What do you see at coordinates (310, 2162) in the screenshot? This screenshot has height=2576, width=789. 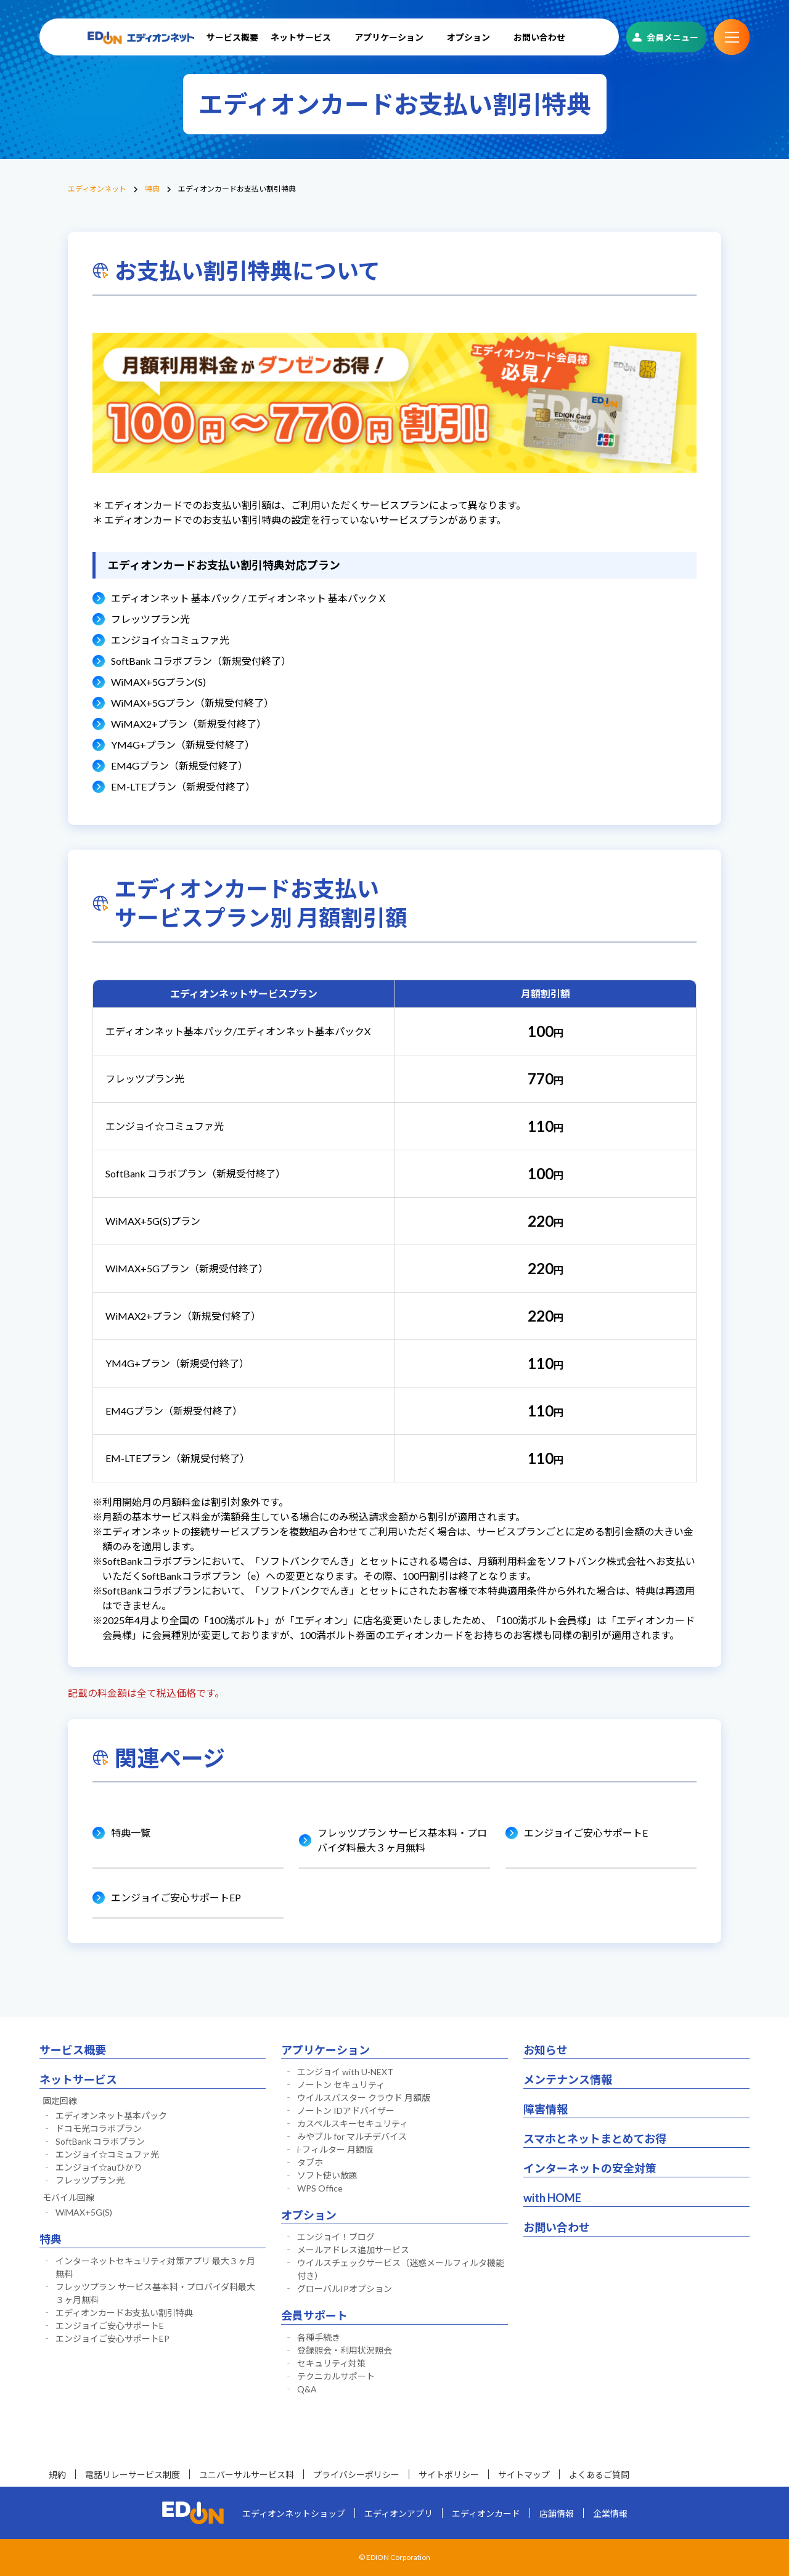 I see `タブホ` at bounding box center [310, 2162].